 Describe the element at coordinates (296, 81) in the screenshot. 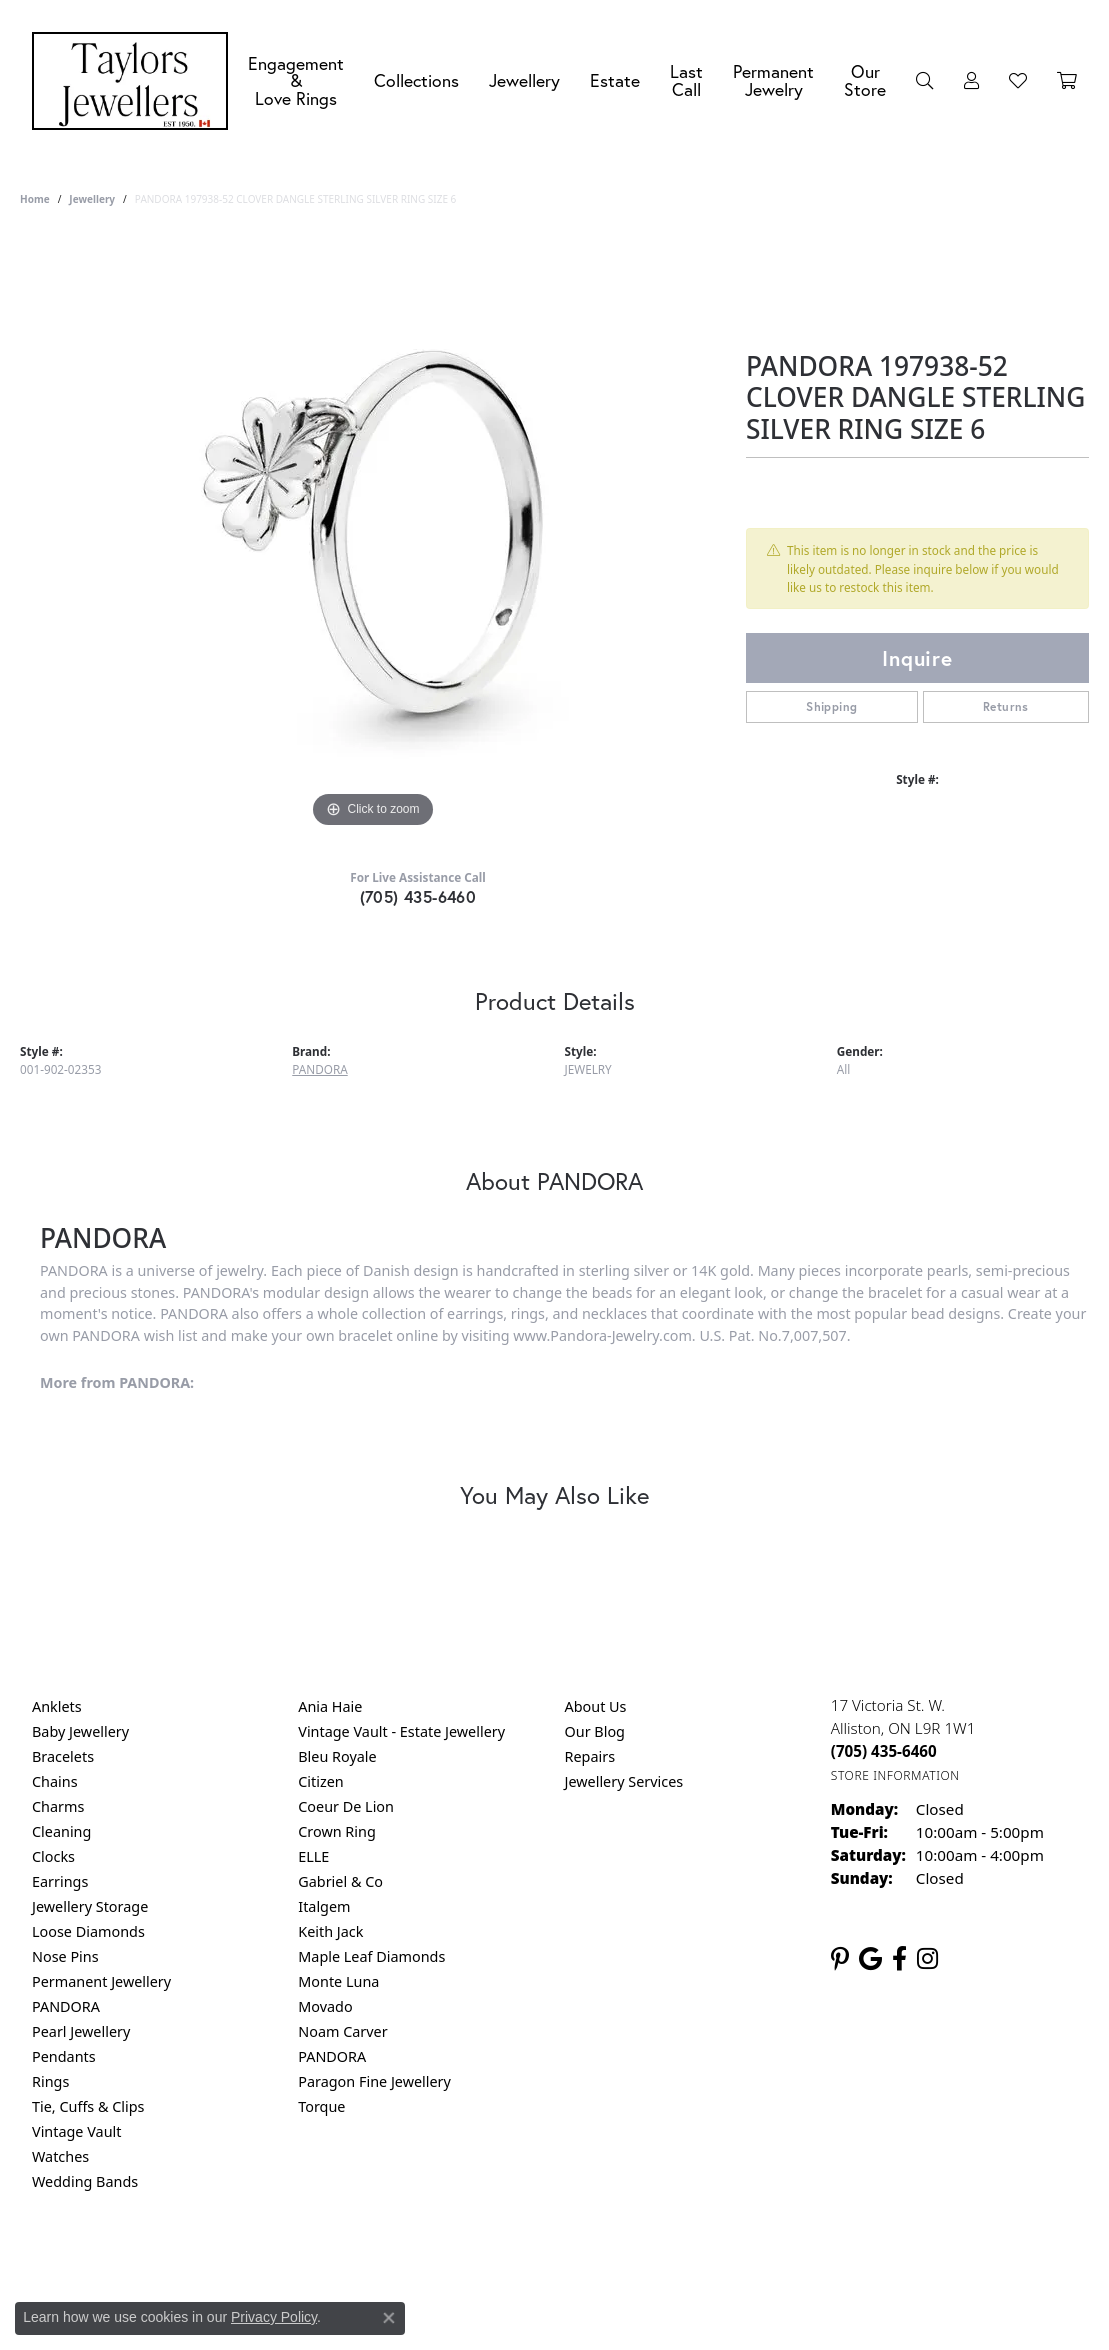

I see `Engagement &Love Rings` at that location.